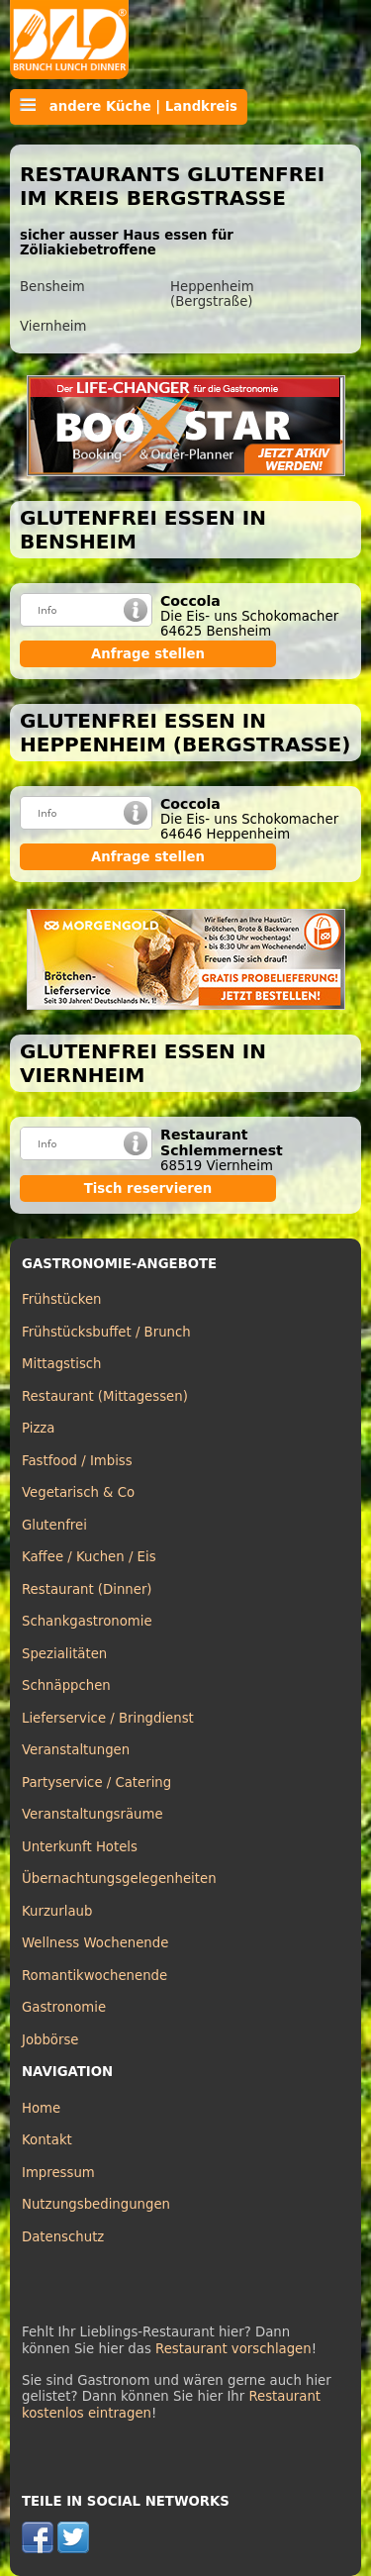  What do you see at coordinates (87, 1589) in the screenshot?
I see `Restaurant (Dinner)` at bounding box center [87, 1589].